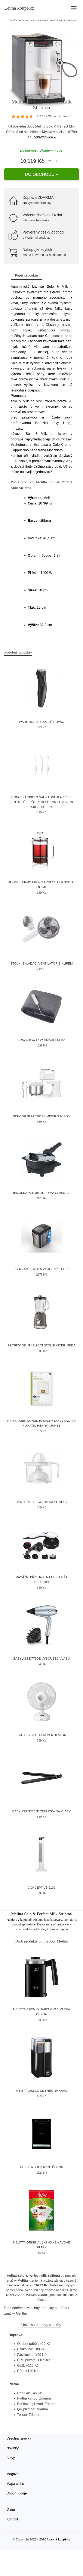 The image size is (83, 2576). Describe the element at coordinates (41, 802) in the screenshot. I see `Concept ZK0003 Náhradní hlavice k dentální sprše PERFECT SMILE ZK4020, ZK4030, set 3 ks` at that location.